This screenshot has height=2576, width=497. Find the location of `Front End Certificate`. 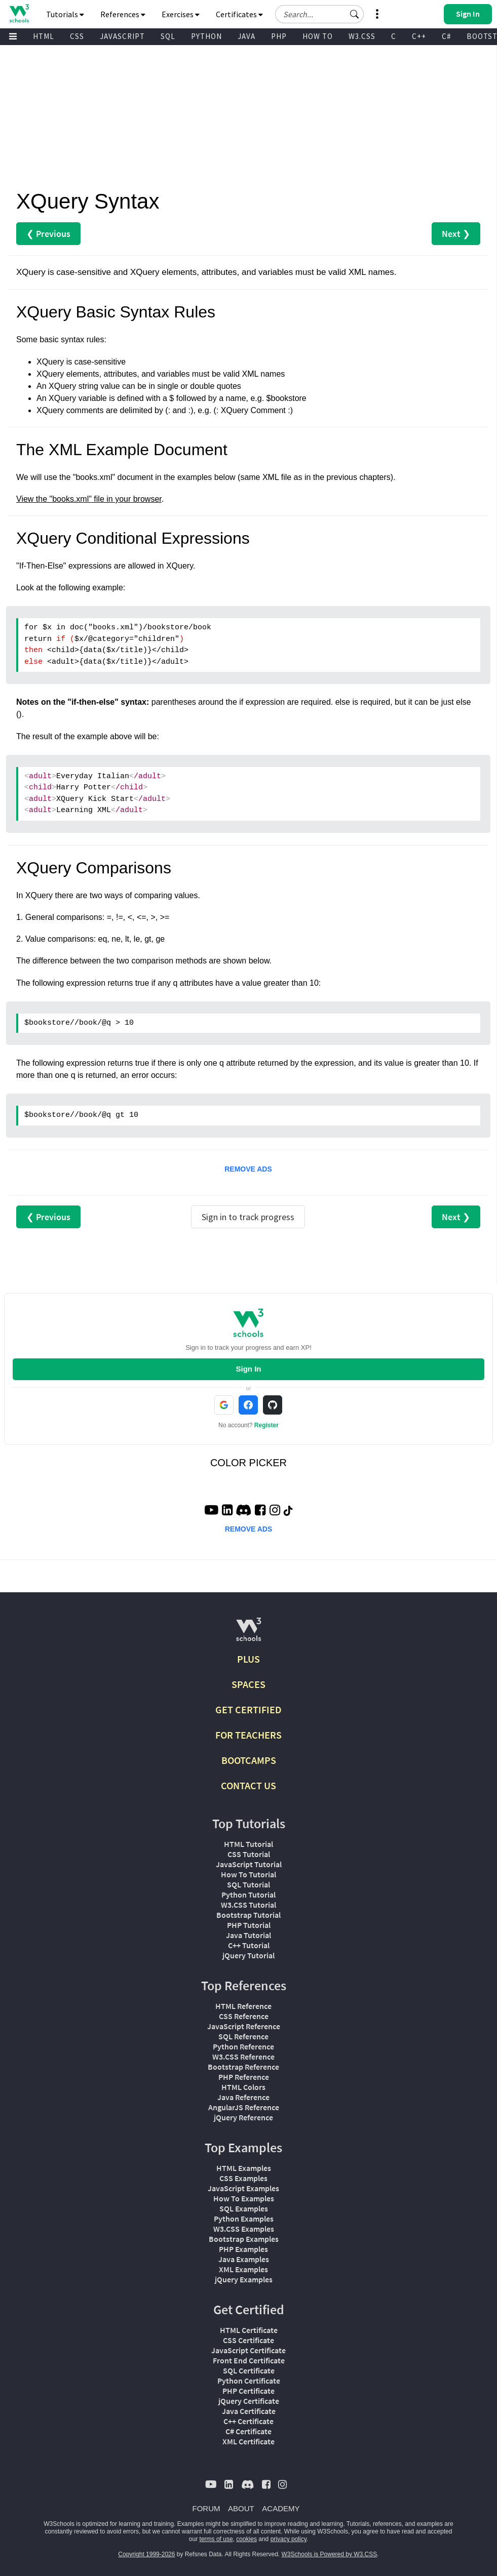

Front End Certificate is located at coordinates (249, 2360).